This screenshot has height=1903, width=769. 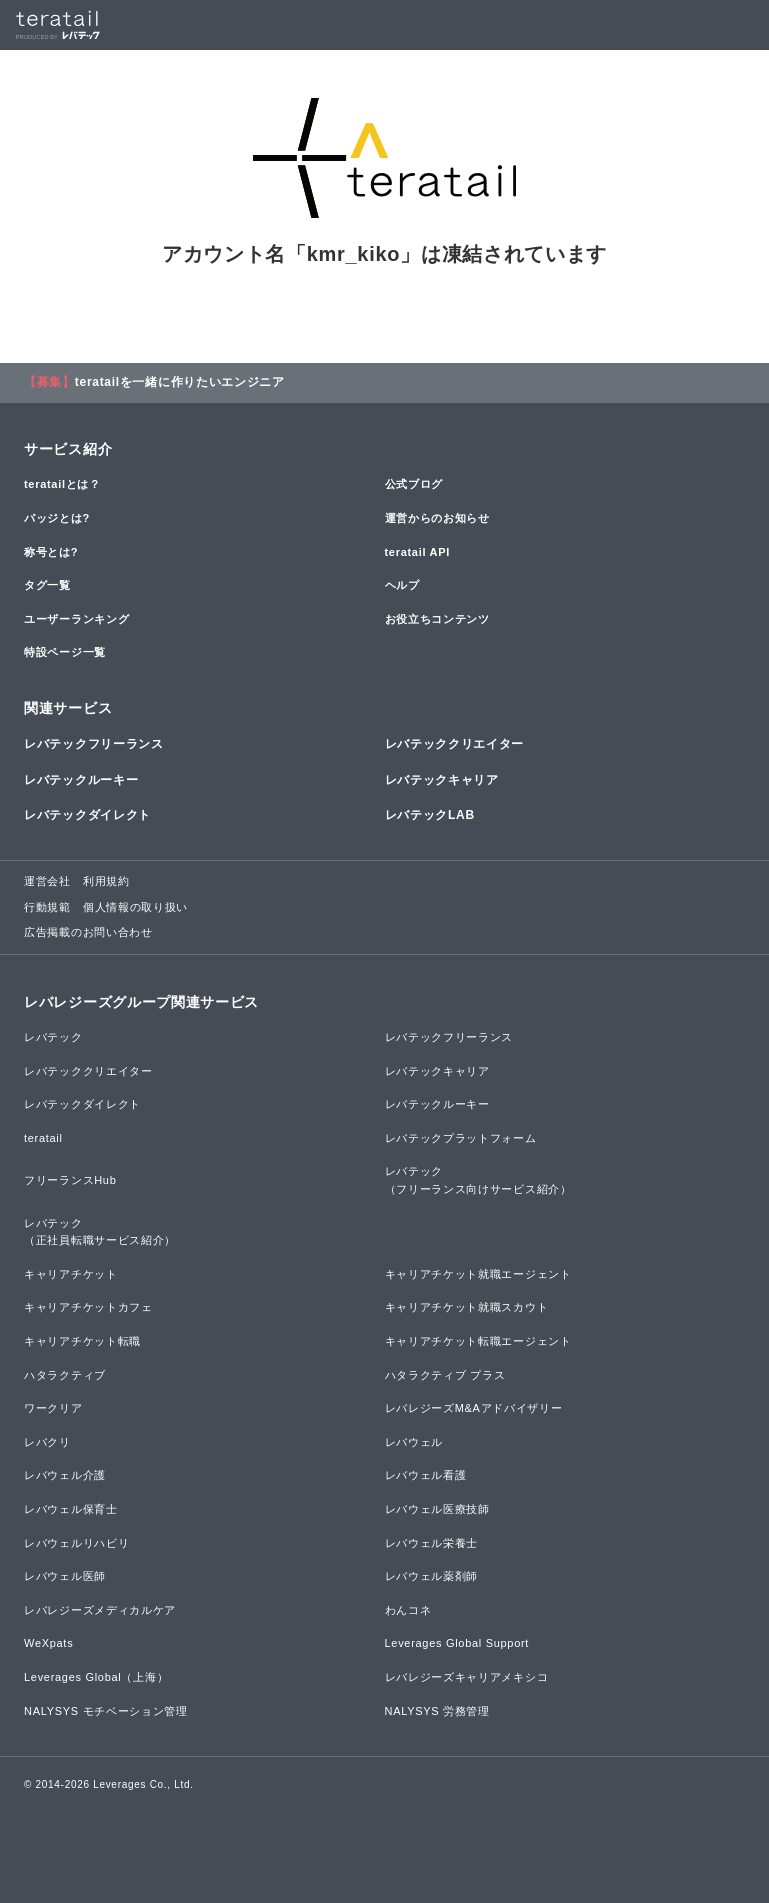 I want to click on キャリアチケット就職エージェント, so click(x=478, y=1274).